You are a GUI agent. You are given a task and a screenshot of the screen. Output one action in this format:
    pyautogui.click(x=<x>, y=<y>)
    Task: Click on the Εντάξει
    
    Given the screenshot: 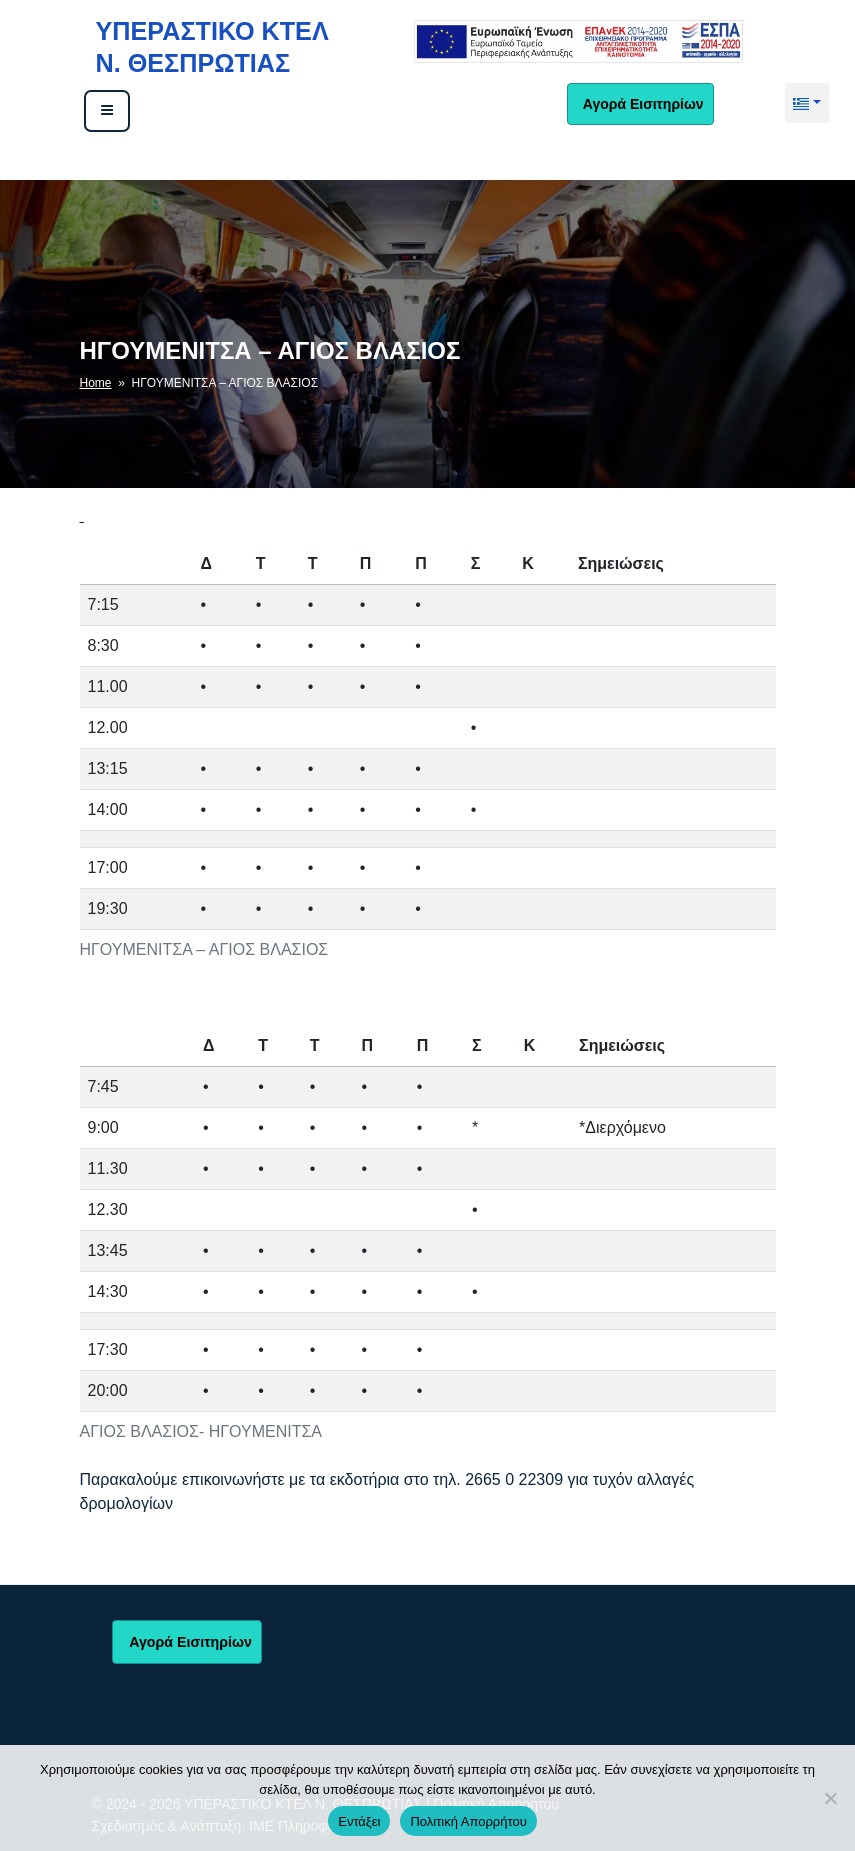 What is the action you would take?
    pyautogui.click(x=359, y=1821)
    